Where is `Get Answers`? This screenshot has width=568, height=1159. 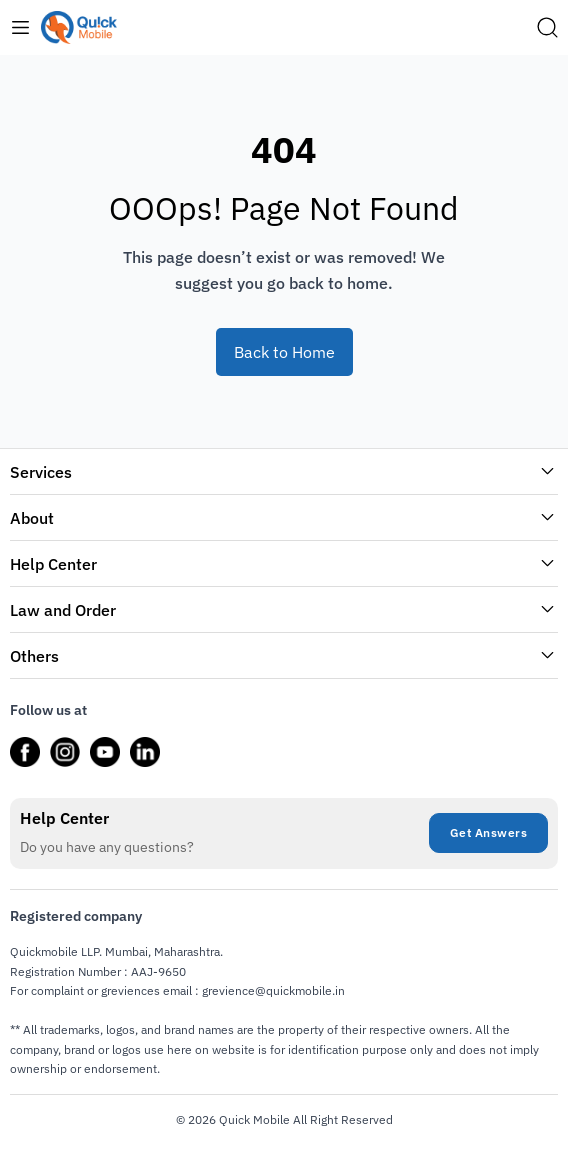 Get Answers is located at coordinates (489, 832).